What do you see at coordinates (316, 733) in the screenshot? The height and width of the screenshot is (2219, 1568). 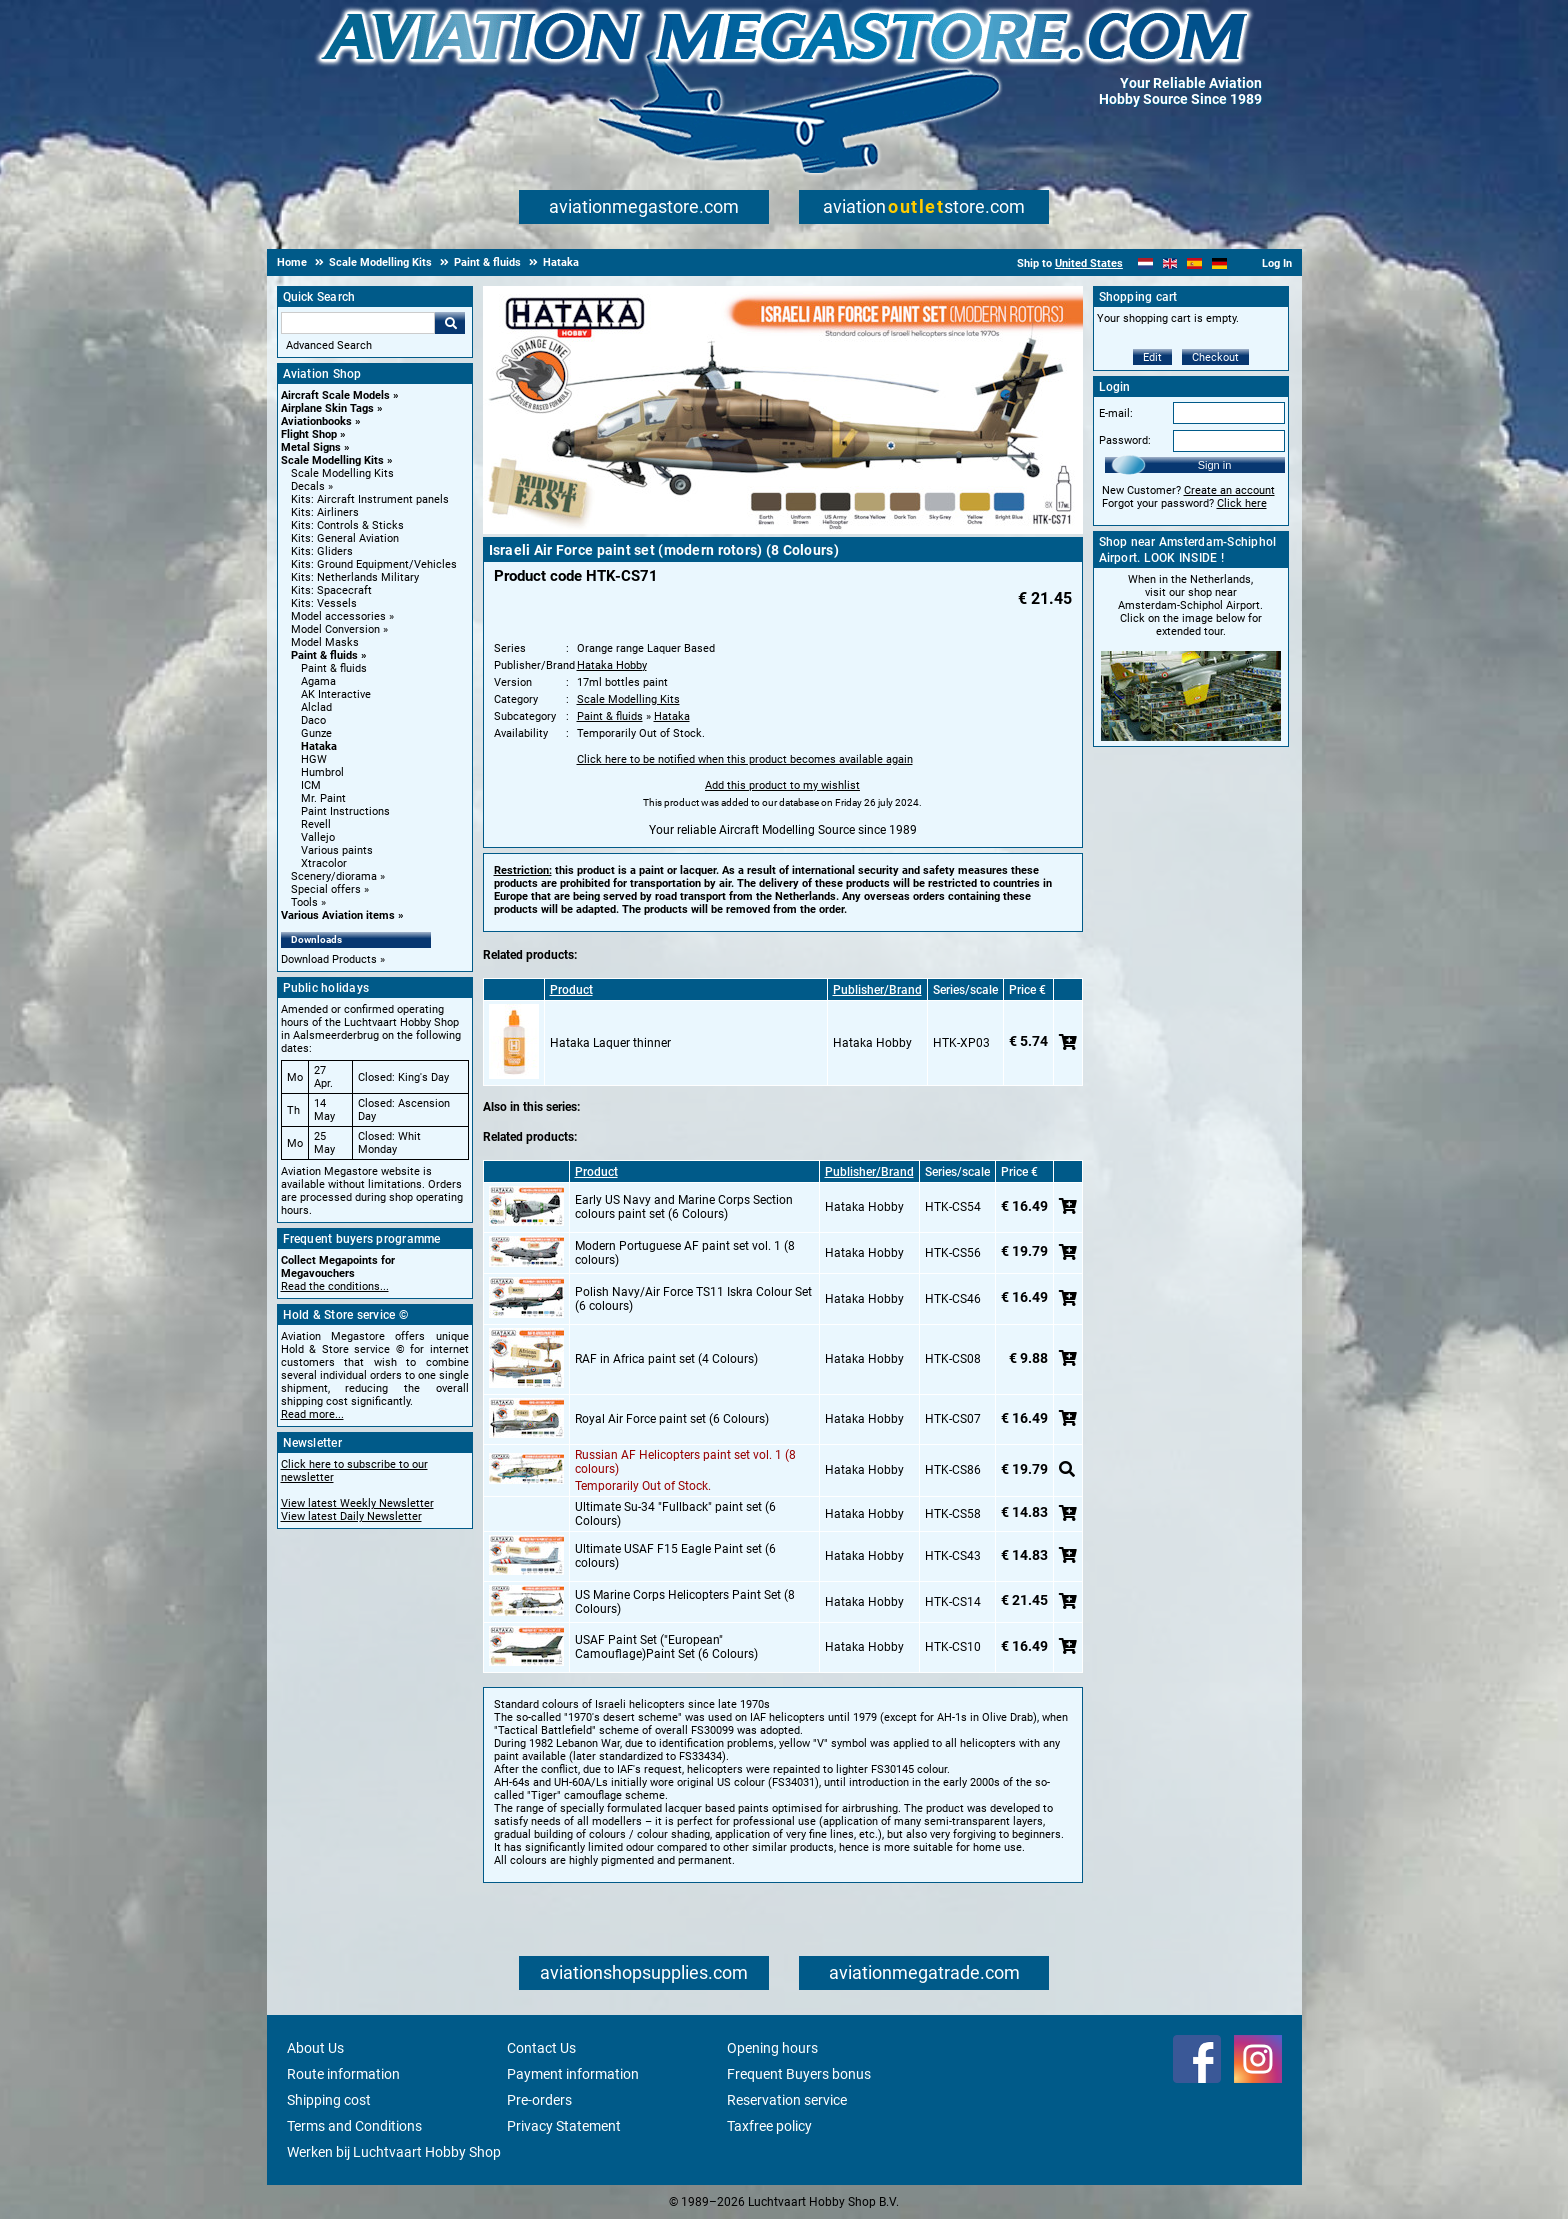 I see `Gunze` at bounding box center [316, 733].